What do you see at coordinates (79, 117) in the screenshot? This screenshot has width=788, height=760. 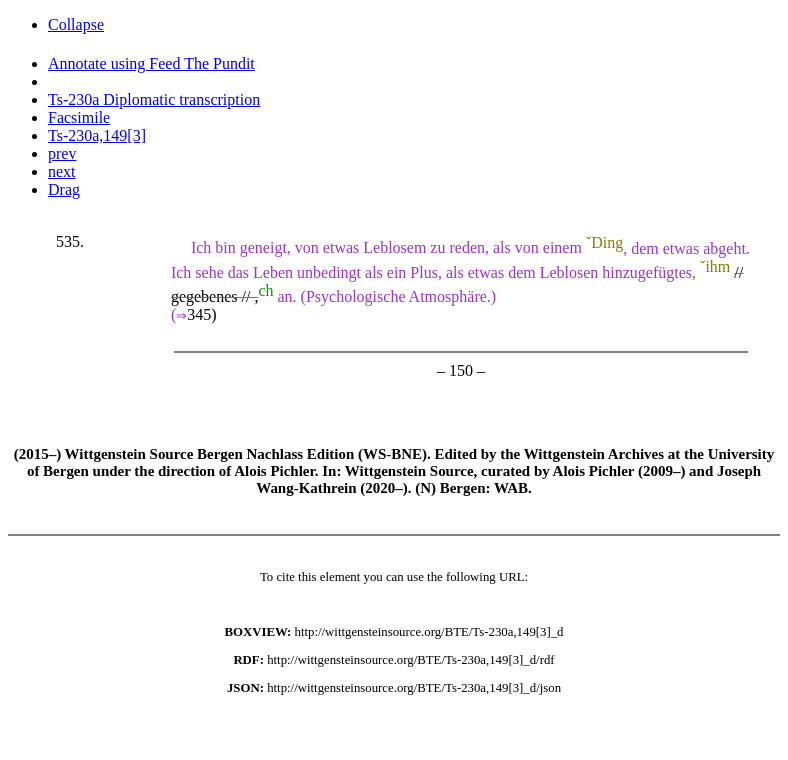 I see `Facsimile` at bounding box center [79, 117].